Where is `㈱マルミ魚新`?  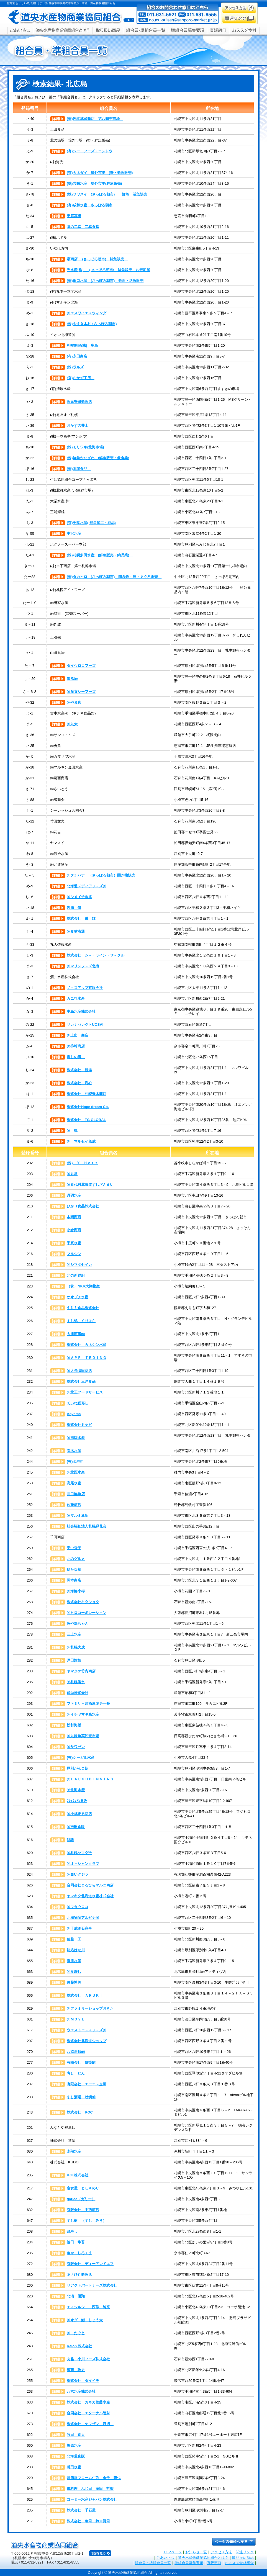
㈱マルミ魚新 is located at coordinates (77, 1515).